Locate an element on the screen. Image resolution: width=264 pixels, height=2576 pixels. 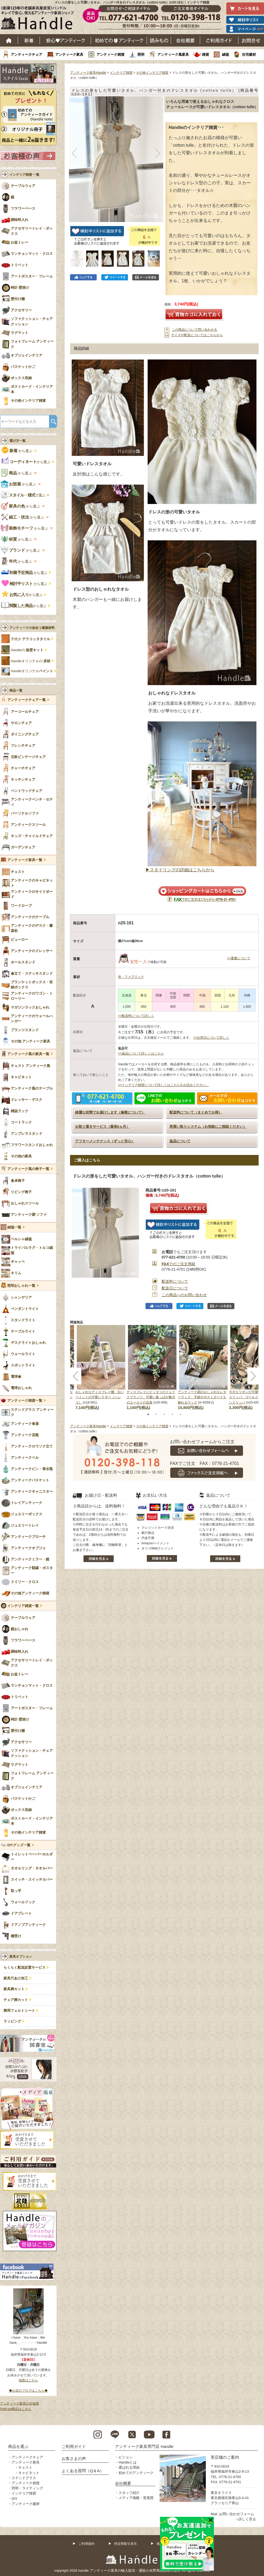
インテリア雑貨 is located at coordinates (121, 73).